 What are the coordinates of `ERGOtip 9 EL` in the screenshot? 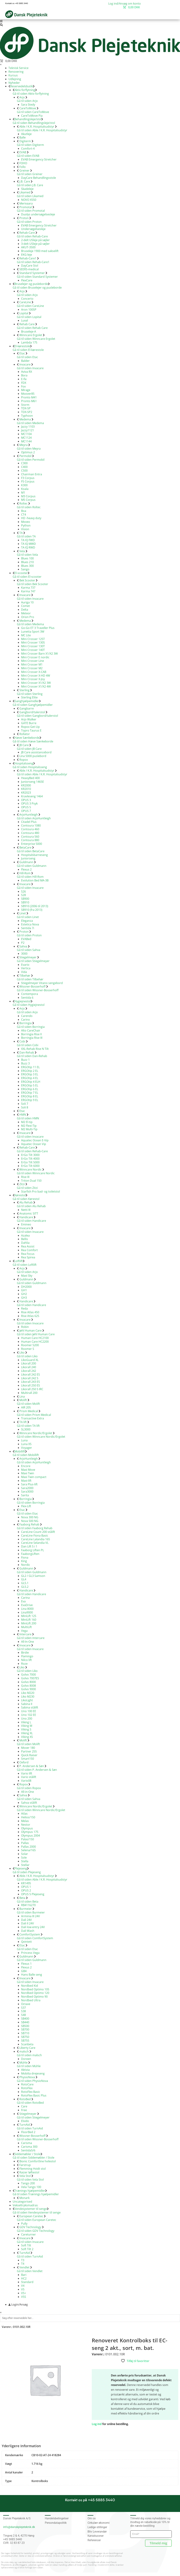 It's located at (29, 1100).